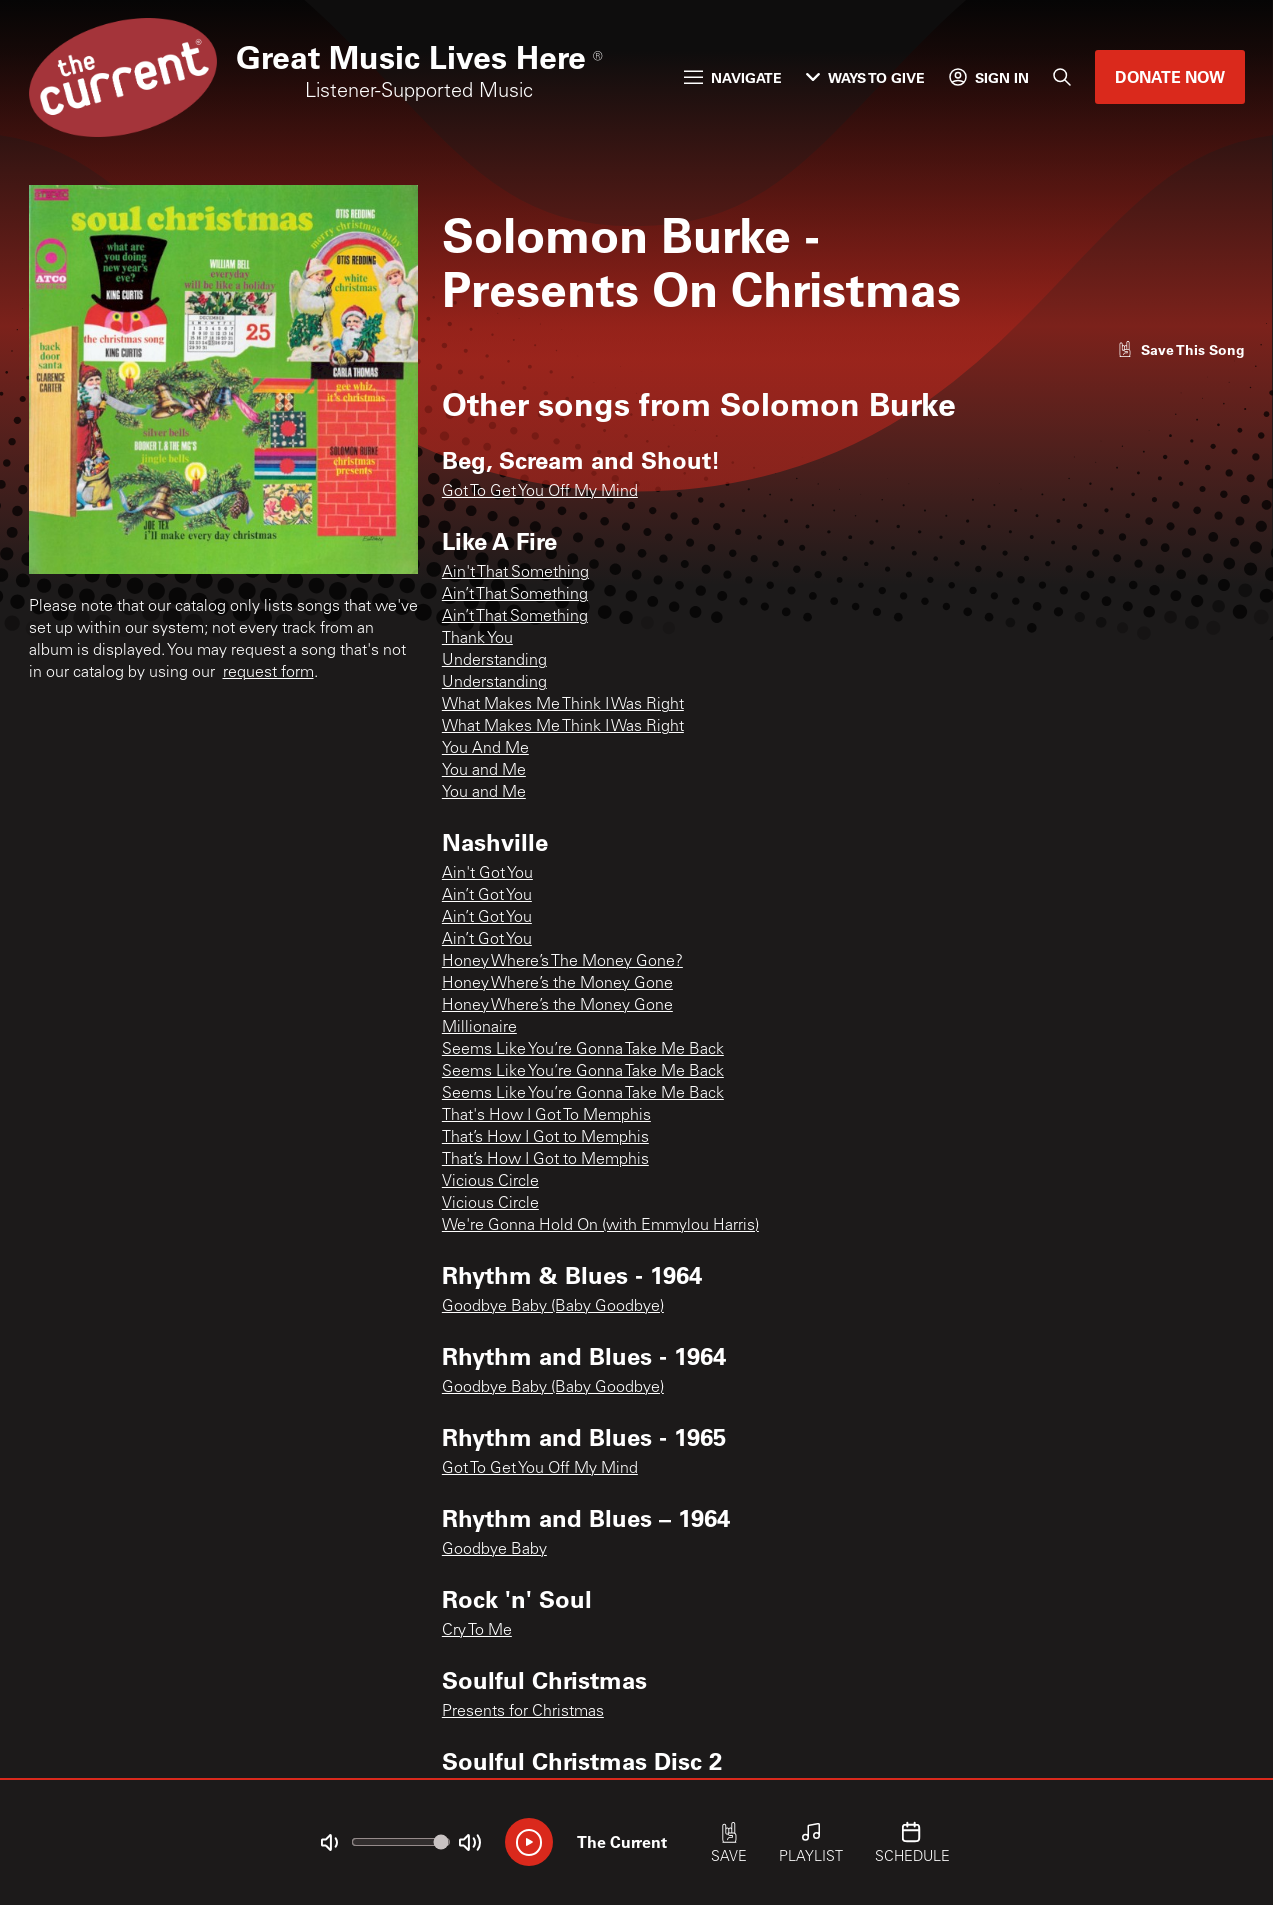 The width and height of the screenshot is (1273, 1905). Describe the element at coordinates (545, 1138) in the screenshot. I see `That’s How I Got to Memphis` at that location.